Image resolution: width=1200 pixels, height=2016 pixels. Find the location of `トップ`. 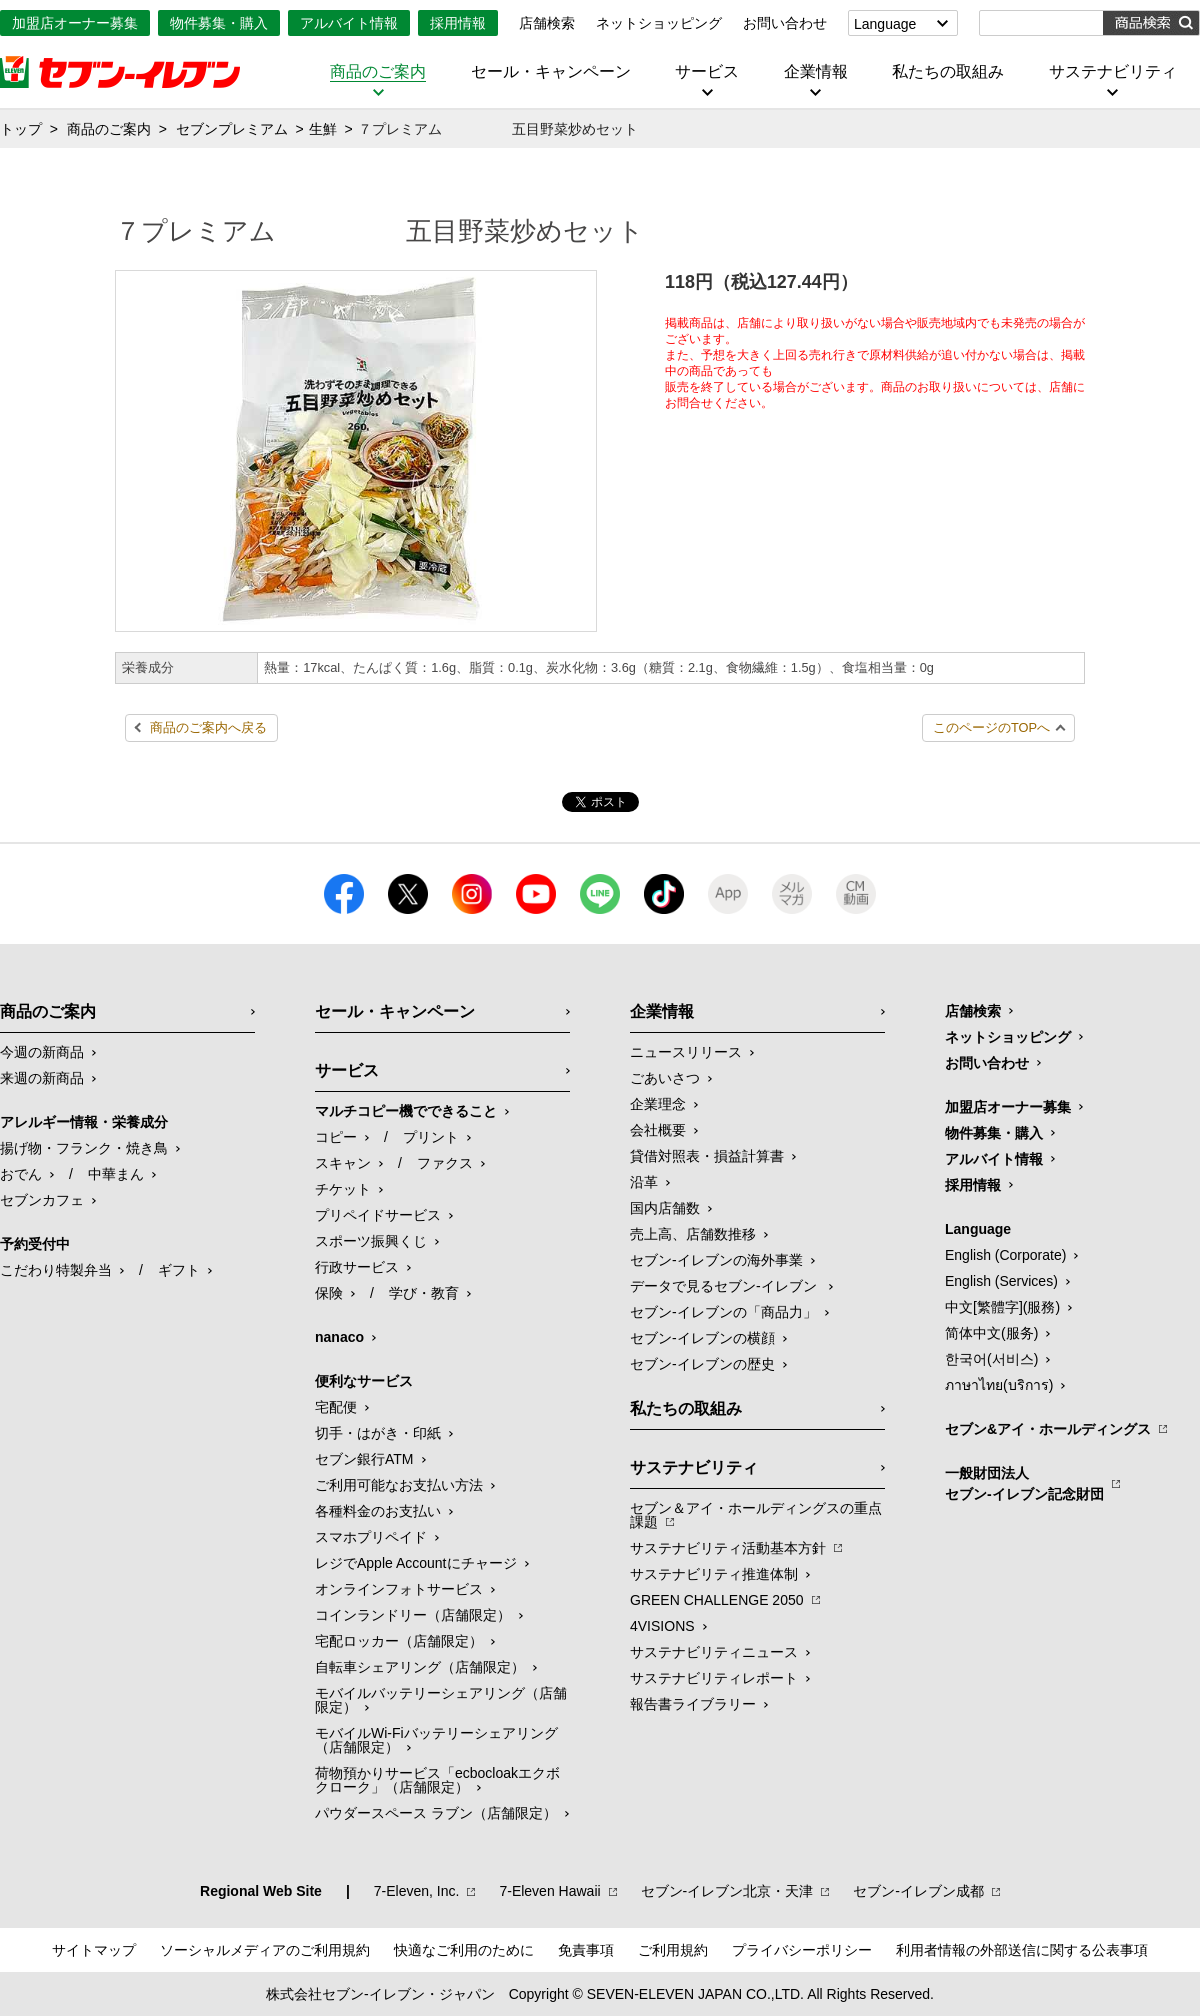

トップ is located at coordinates (21, 129).